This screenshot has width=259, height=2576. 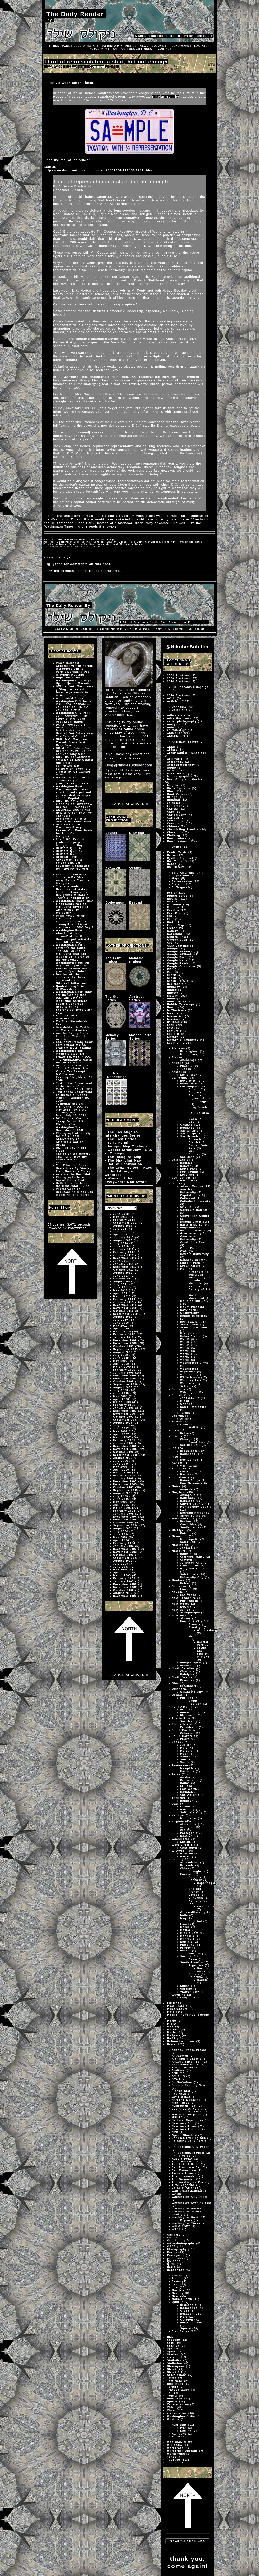 What do you see at coordinates (181, 2416) in the screenshot?
I see `Washington Critic` at bounding box center [181, 2416].